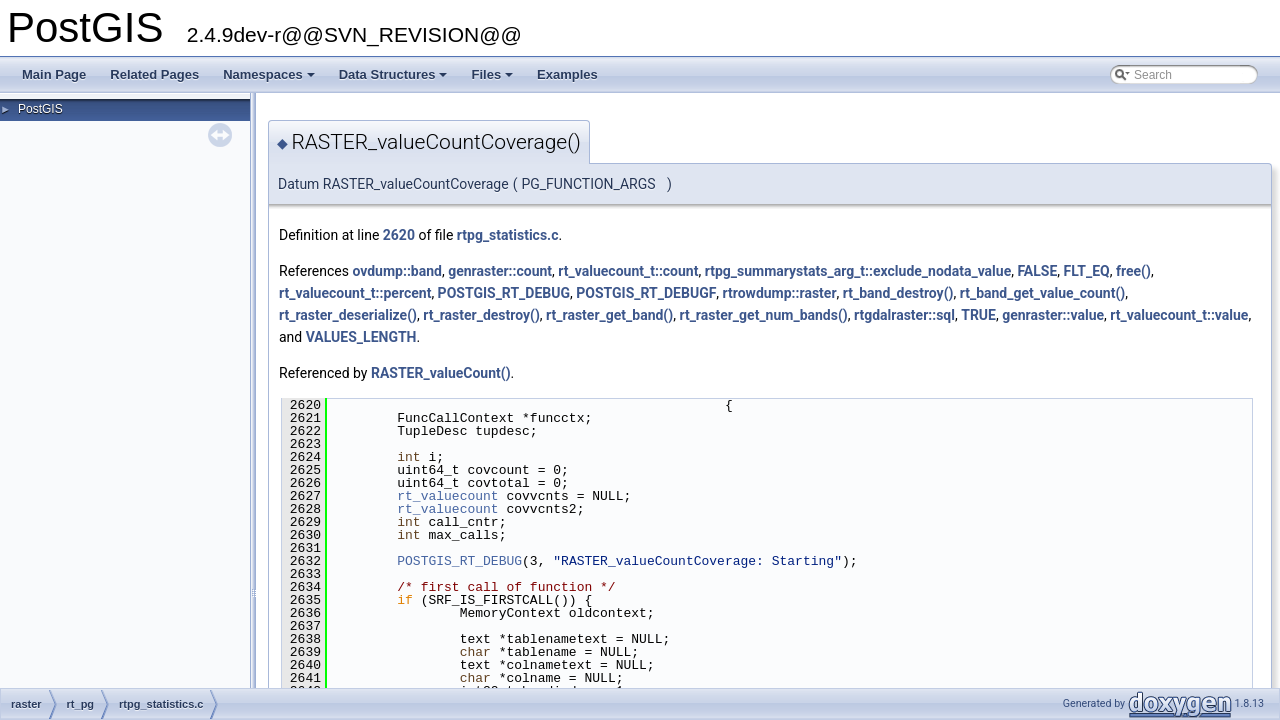 This screenshot has height=720, width=1280. Describe the element at coordinates (780, 293) in the screenshot. I see `rtrowdump::raster` at that location.